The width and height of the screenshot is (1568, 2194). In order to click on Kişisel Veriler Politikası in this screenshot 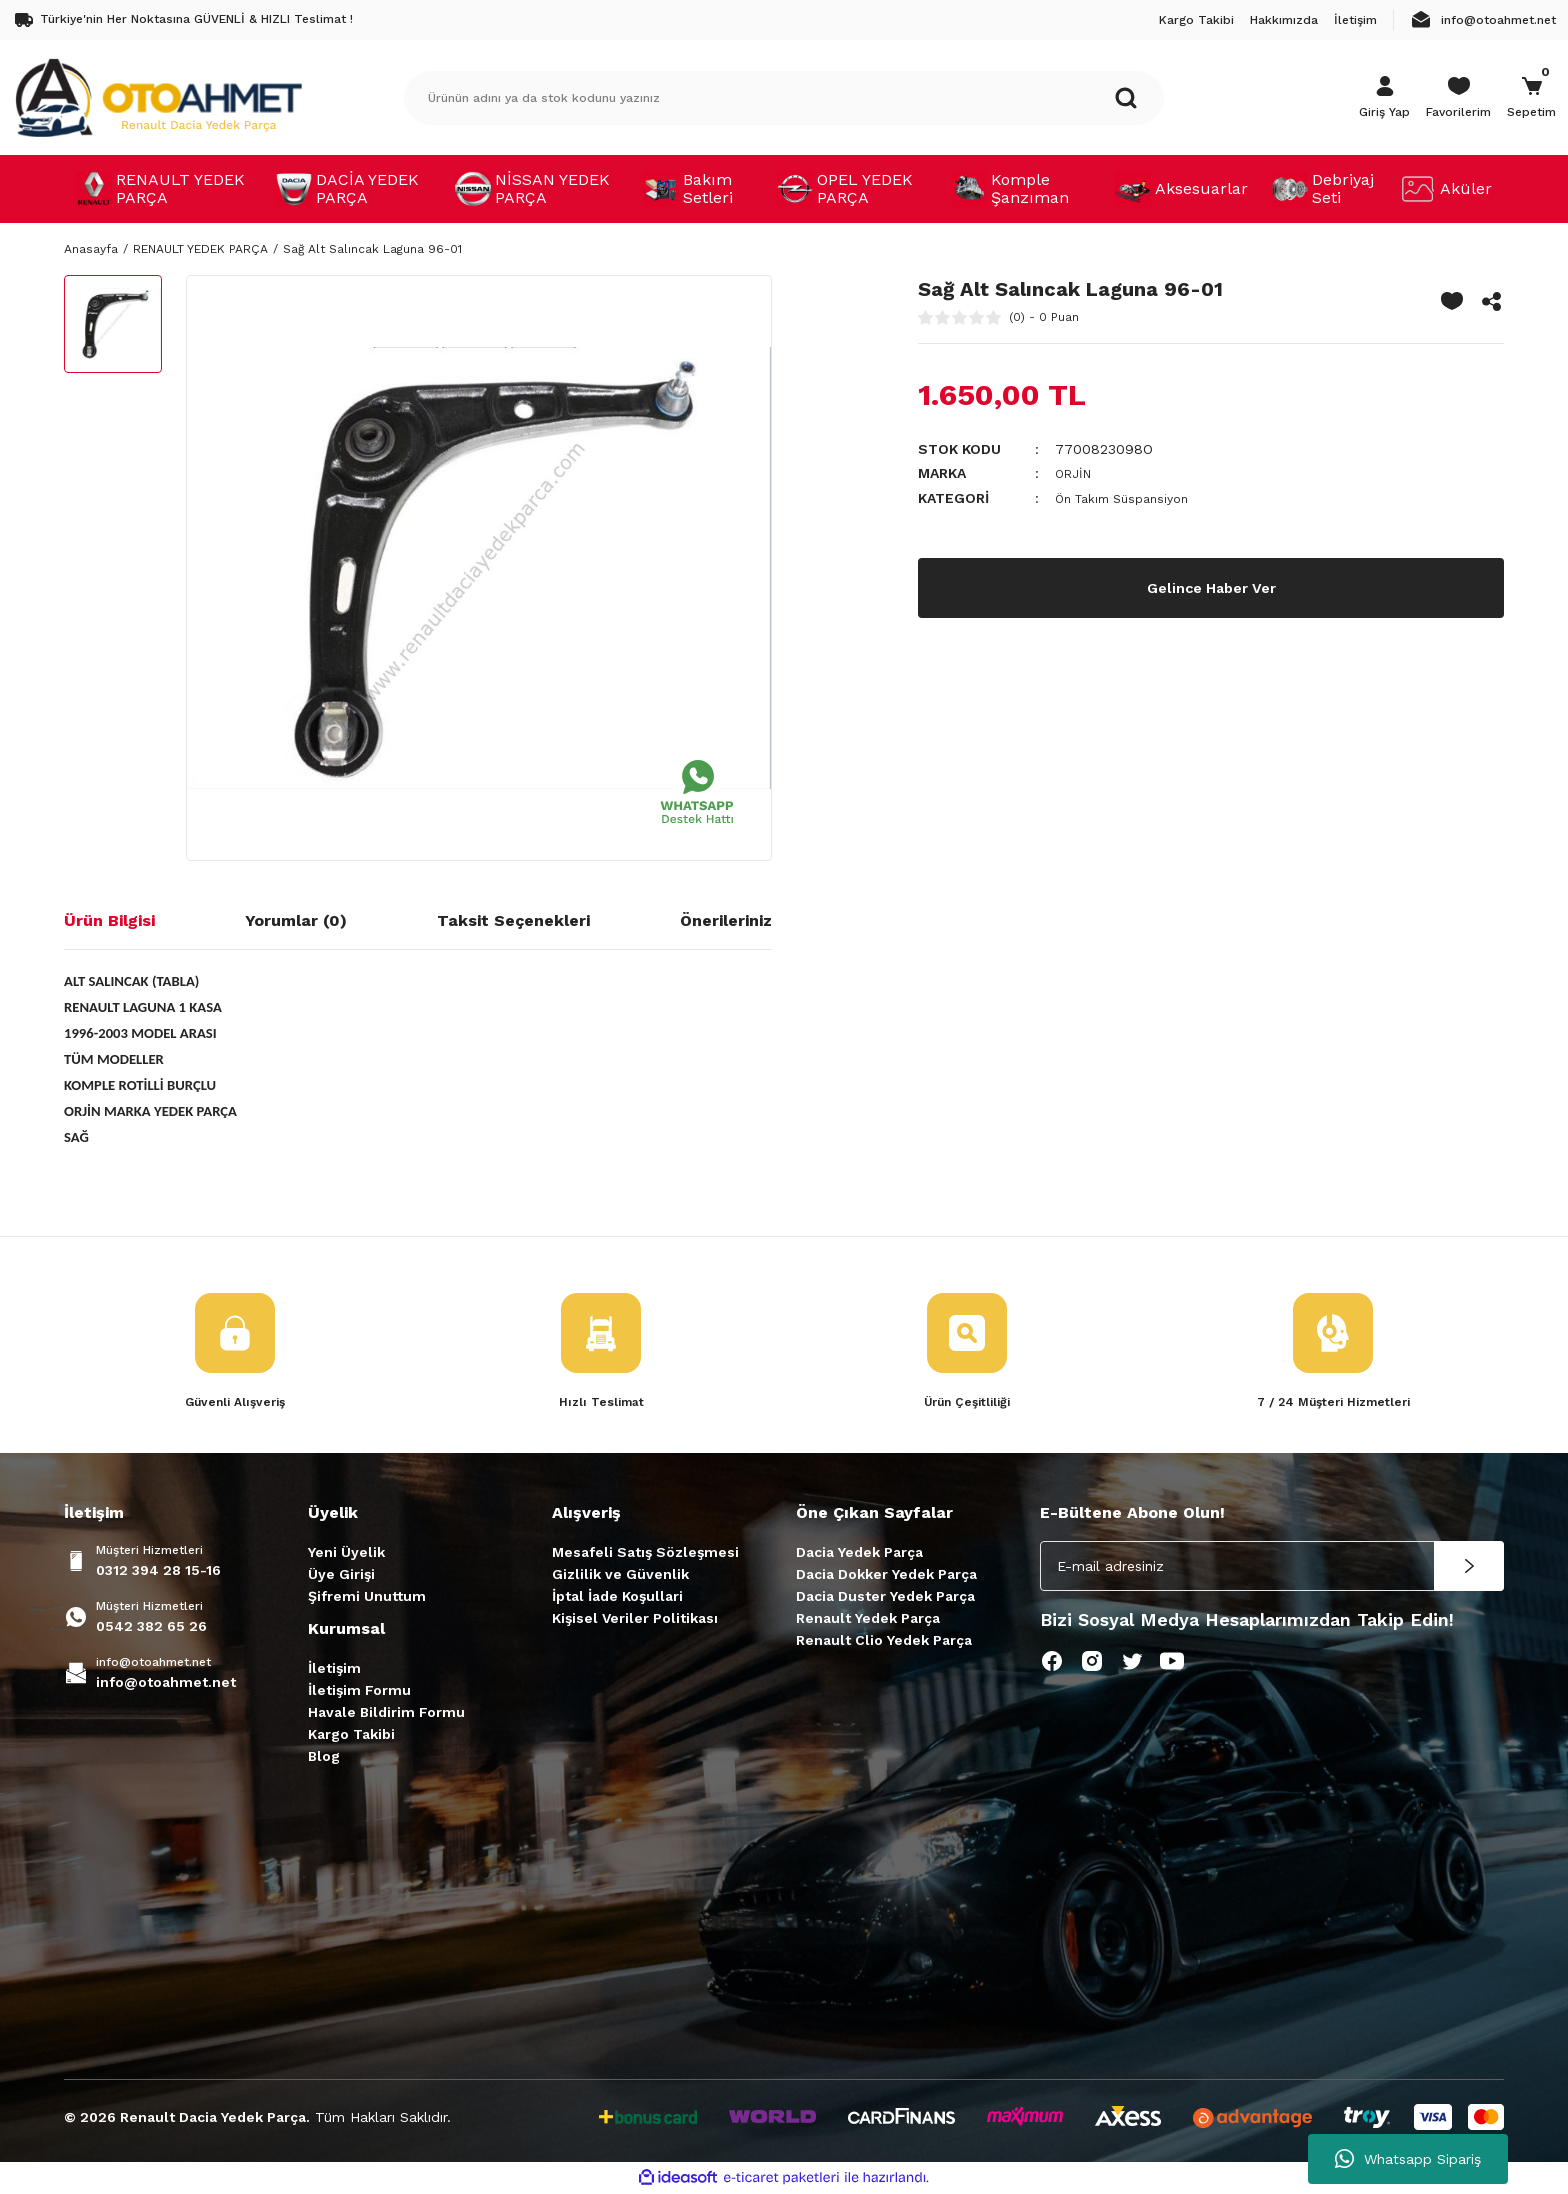, I will do `click(635, 1620)`.